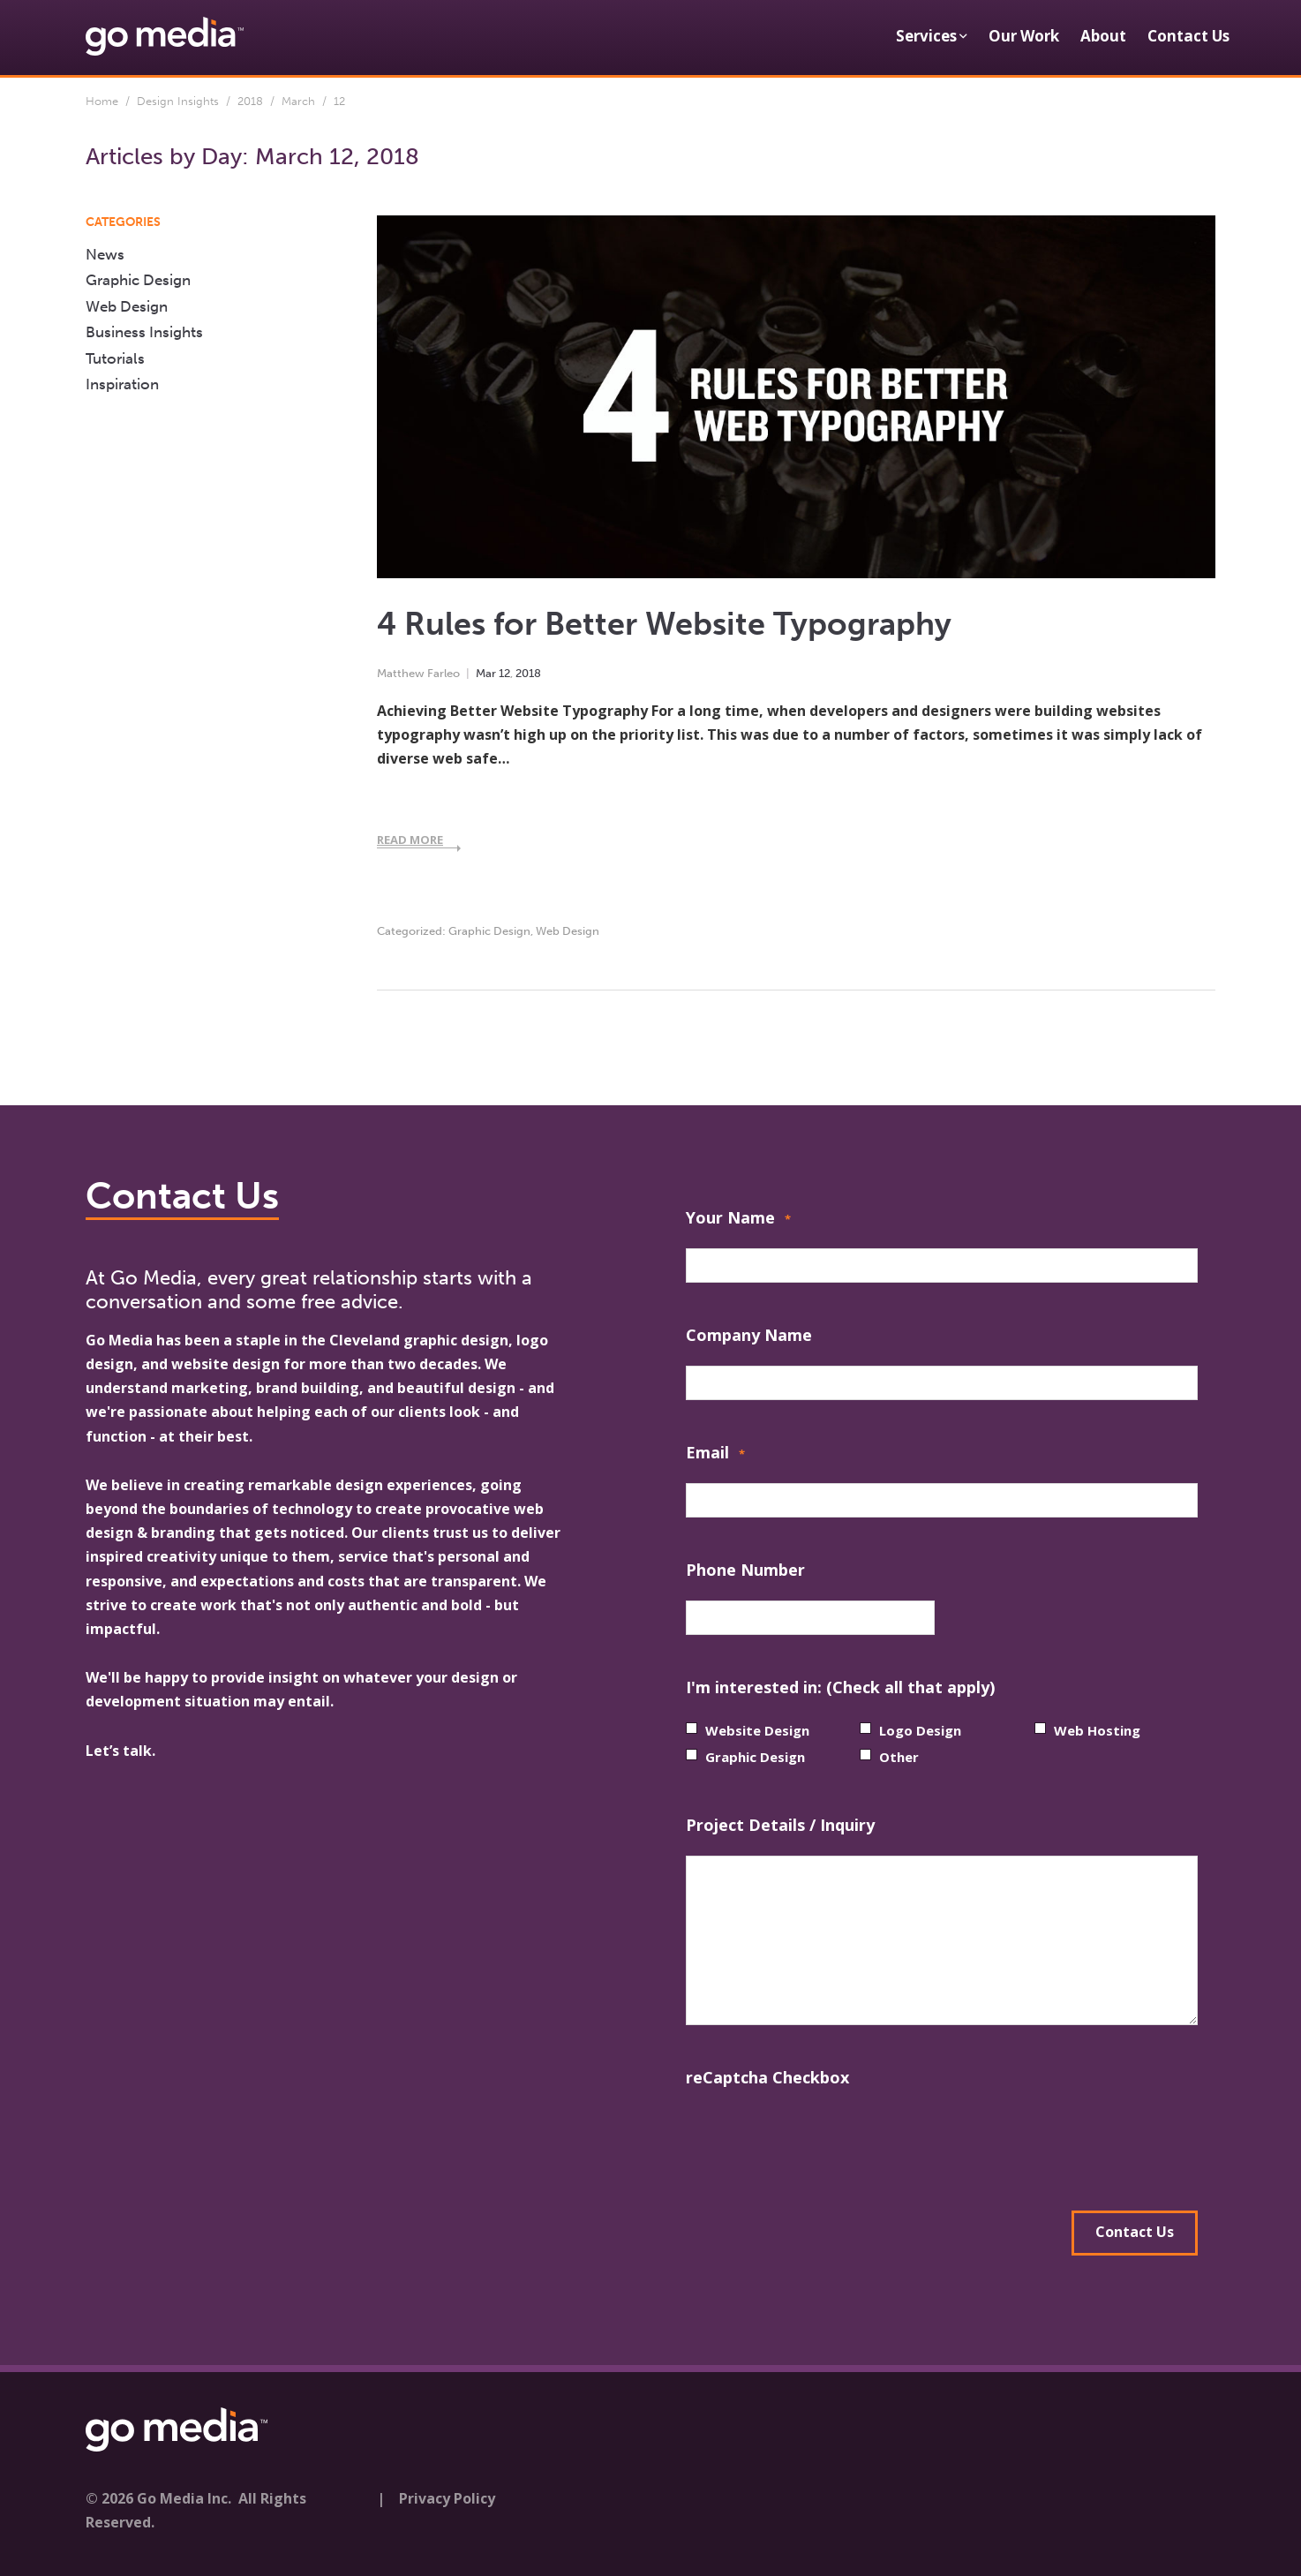 This screenshot has height=2576, width=1301. Describe the element at coordinates (250, 101) in the screenshot. I see `2018` at that location.